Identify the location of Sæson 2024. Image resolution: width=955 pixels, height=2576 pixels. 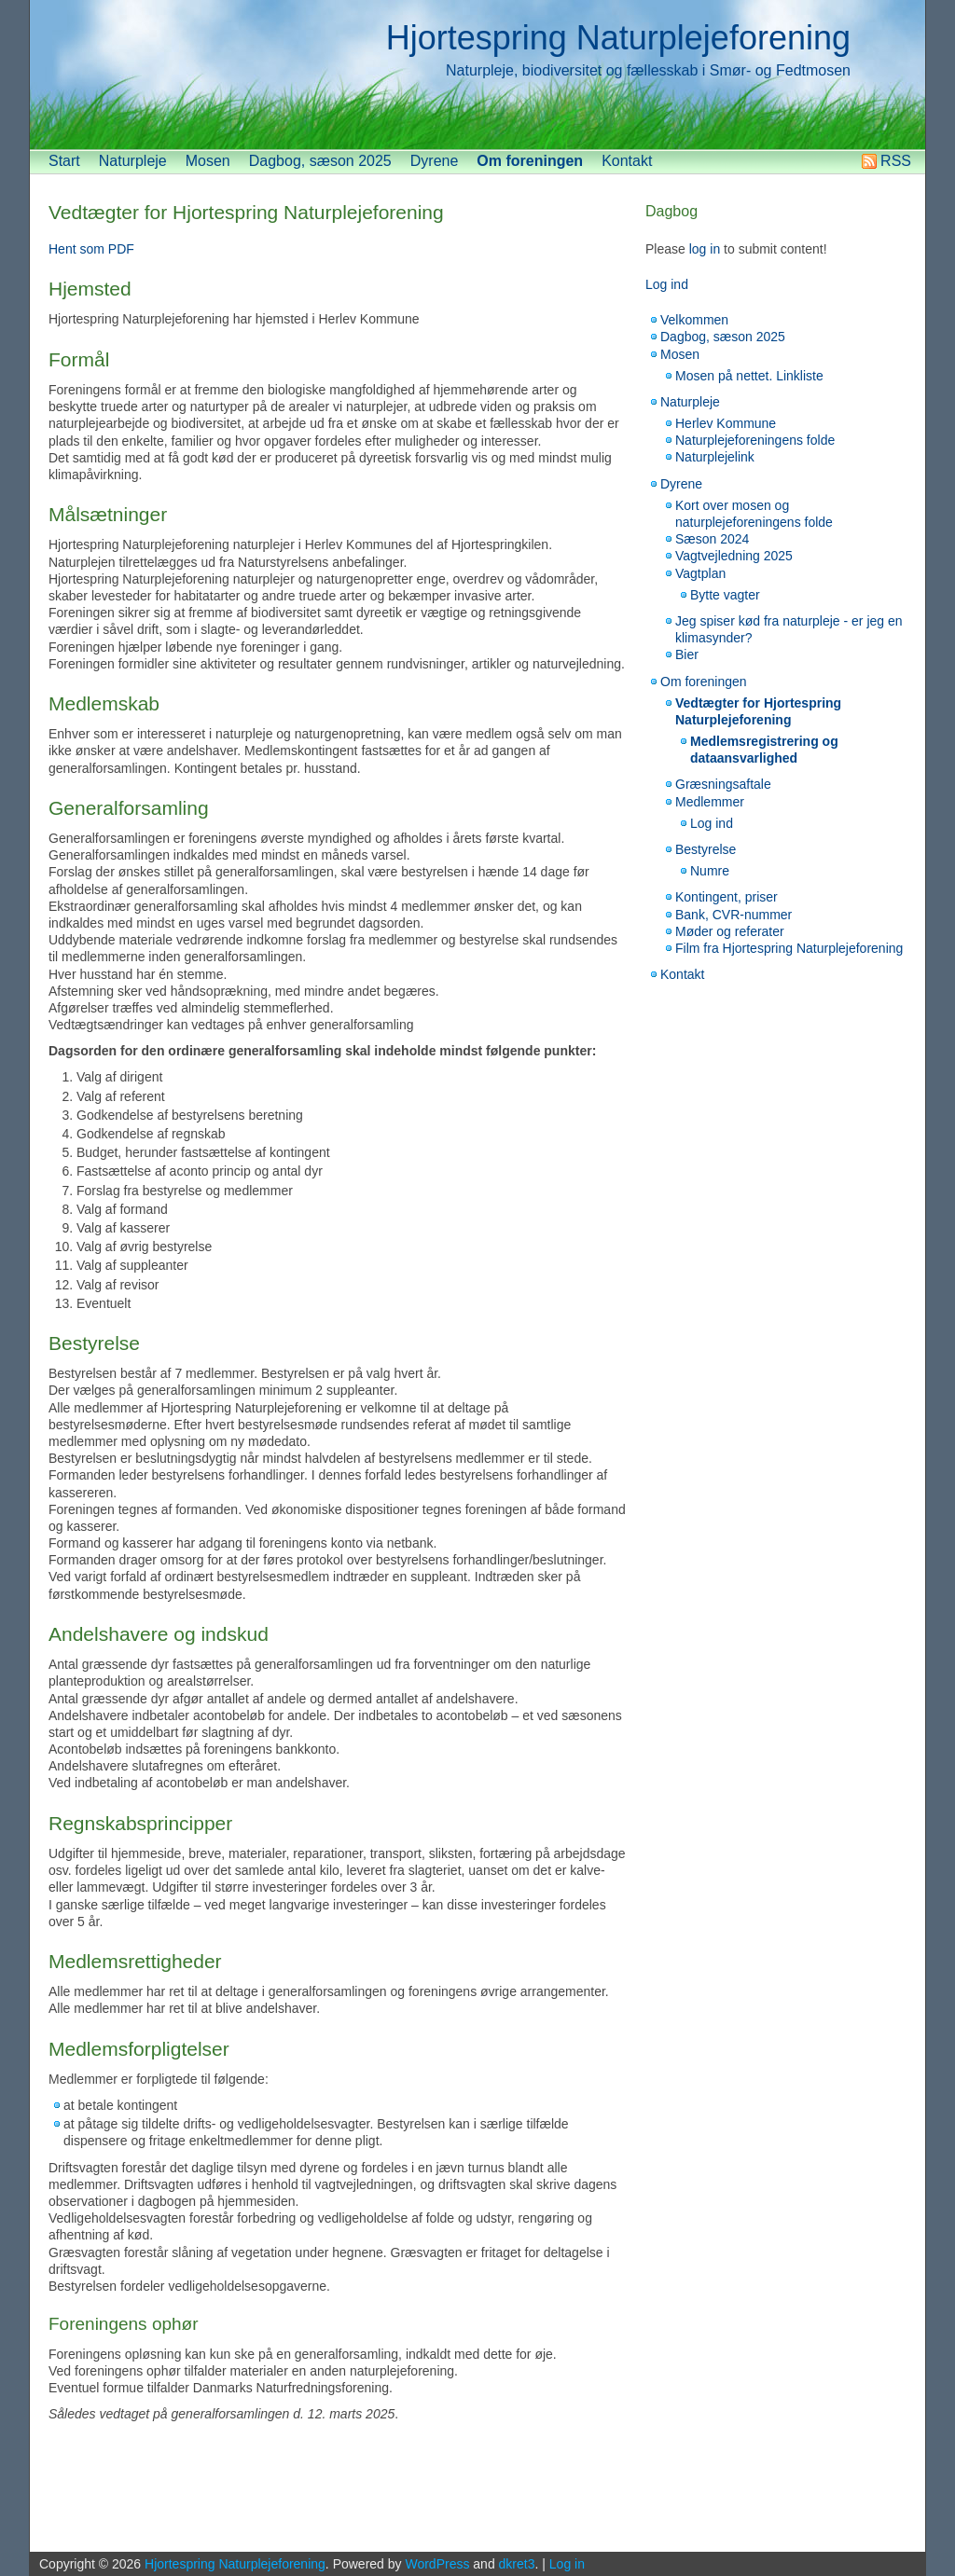
(712, 538).